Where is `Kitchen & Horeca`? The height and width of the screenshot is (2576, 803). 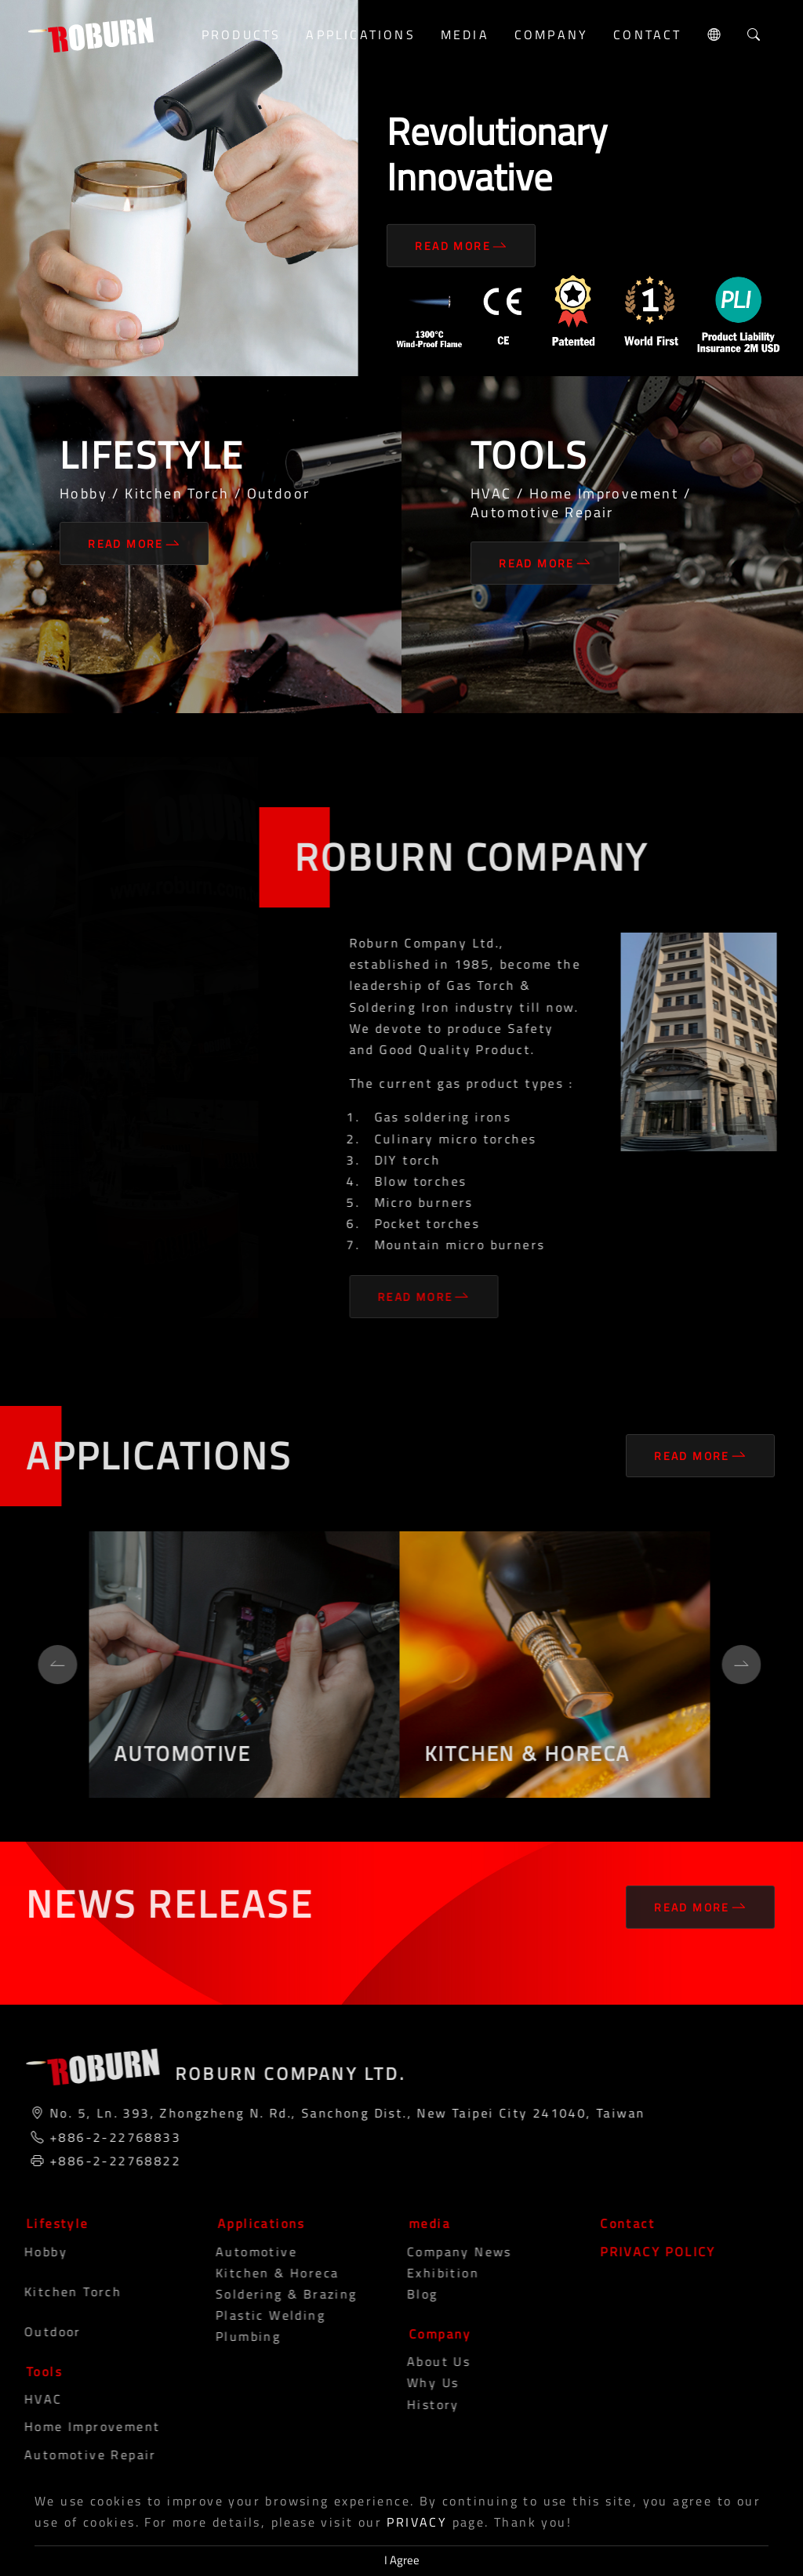
Kitchen & Horeca is located at coordinates (263, 2272).